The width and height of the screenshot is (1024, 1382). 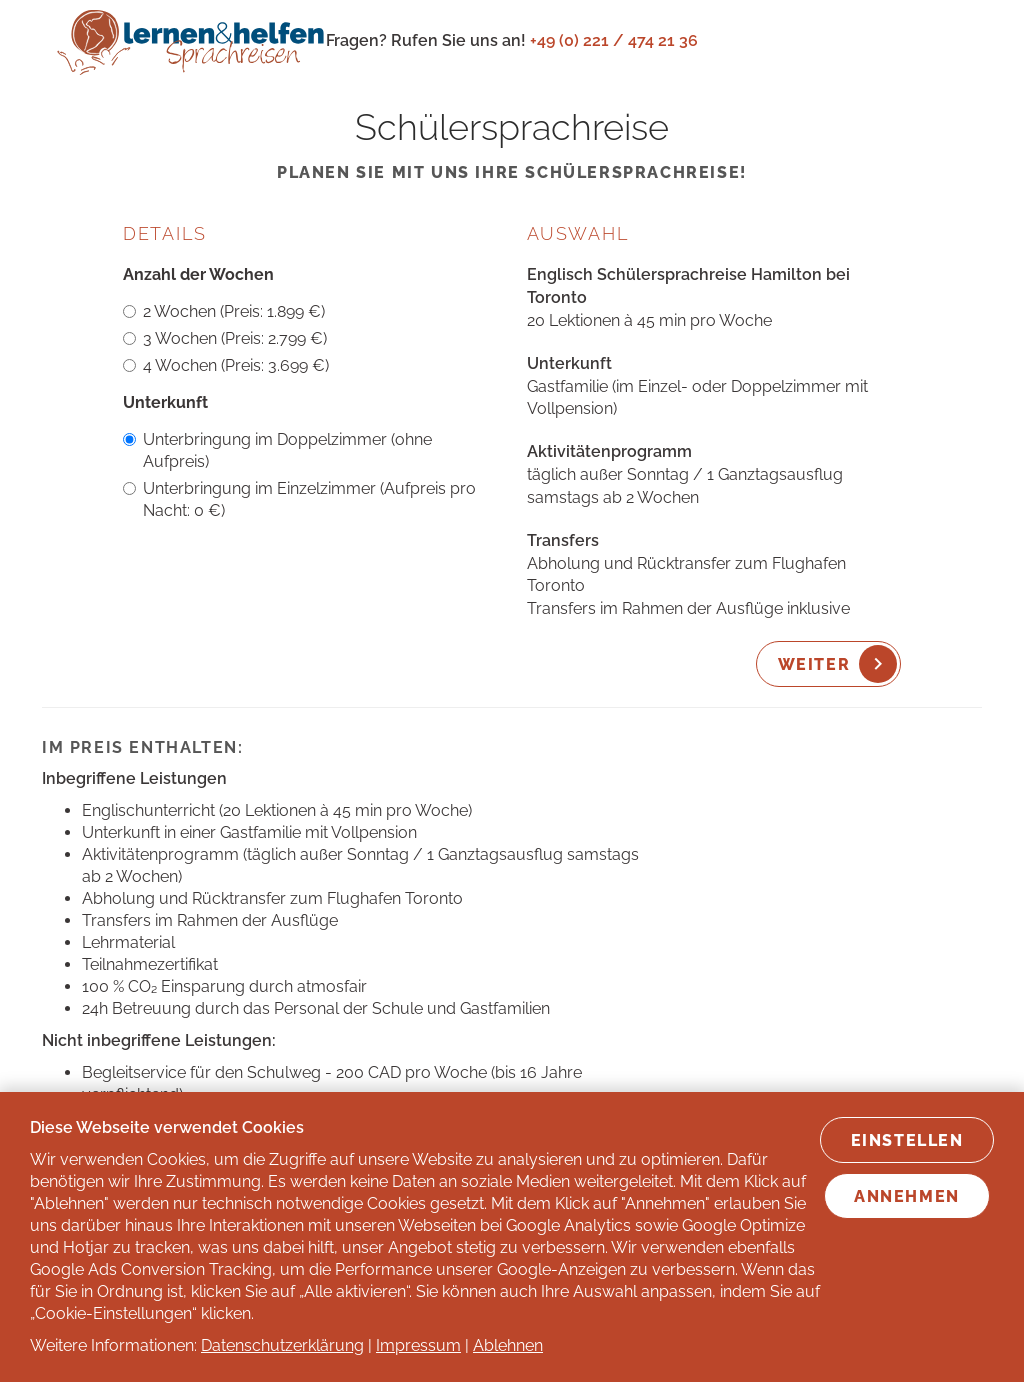 What do you see at coordinates (165, 402) in the screenshot?
I see `Unterkunft` at bounding box center [165, 402].